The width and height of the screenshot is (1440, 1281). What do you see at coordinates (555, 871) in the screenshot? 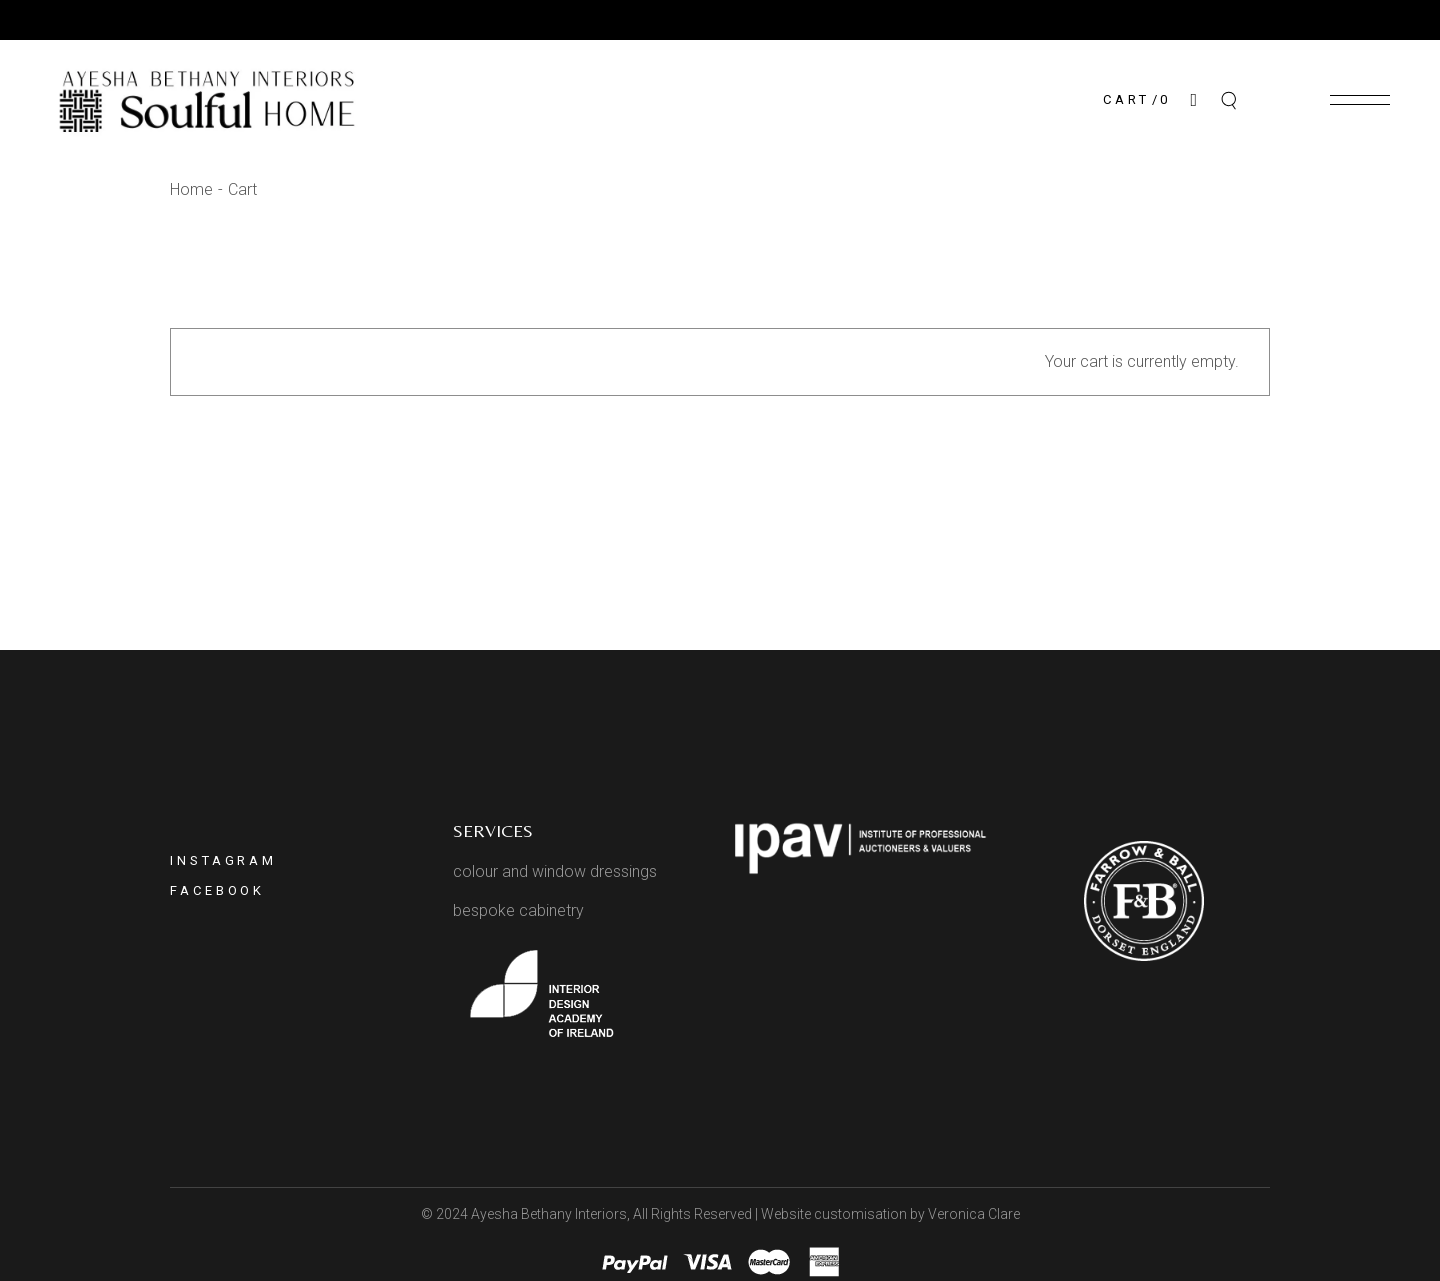
I see `colour and window dressings` at bounding box center [555, 871].